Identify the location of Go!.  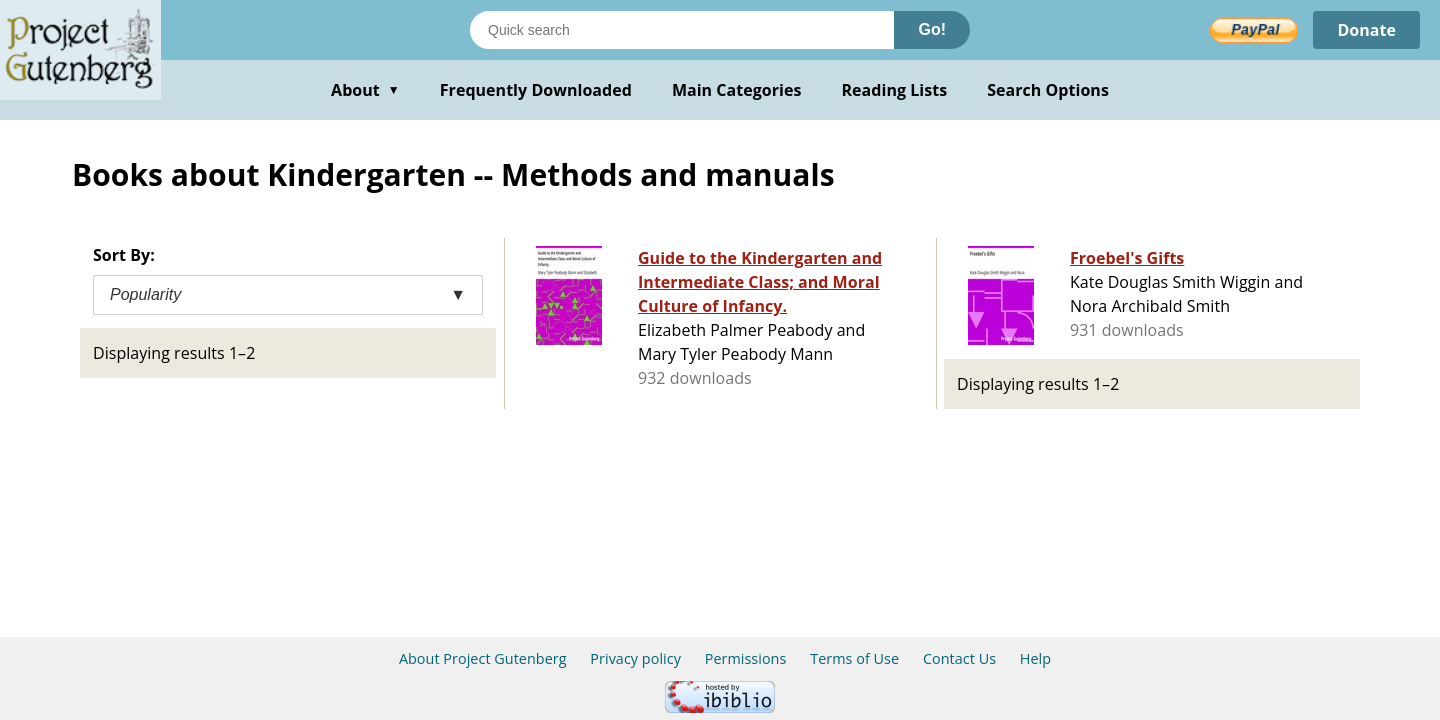
(932, 29).